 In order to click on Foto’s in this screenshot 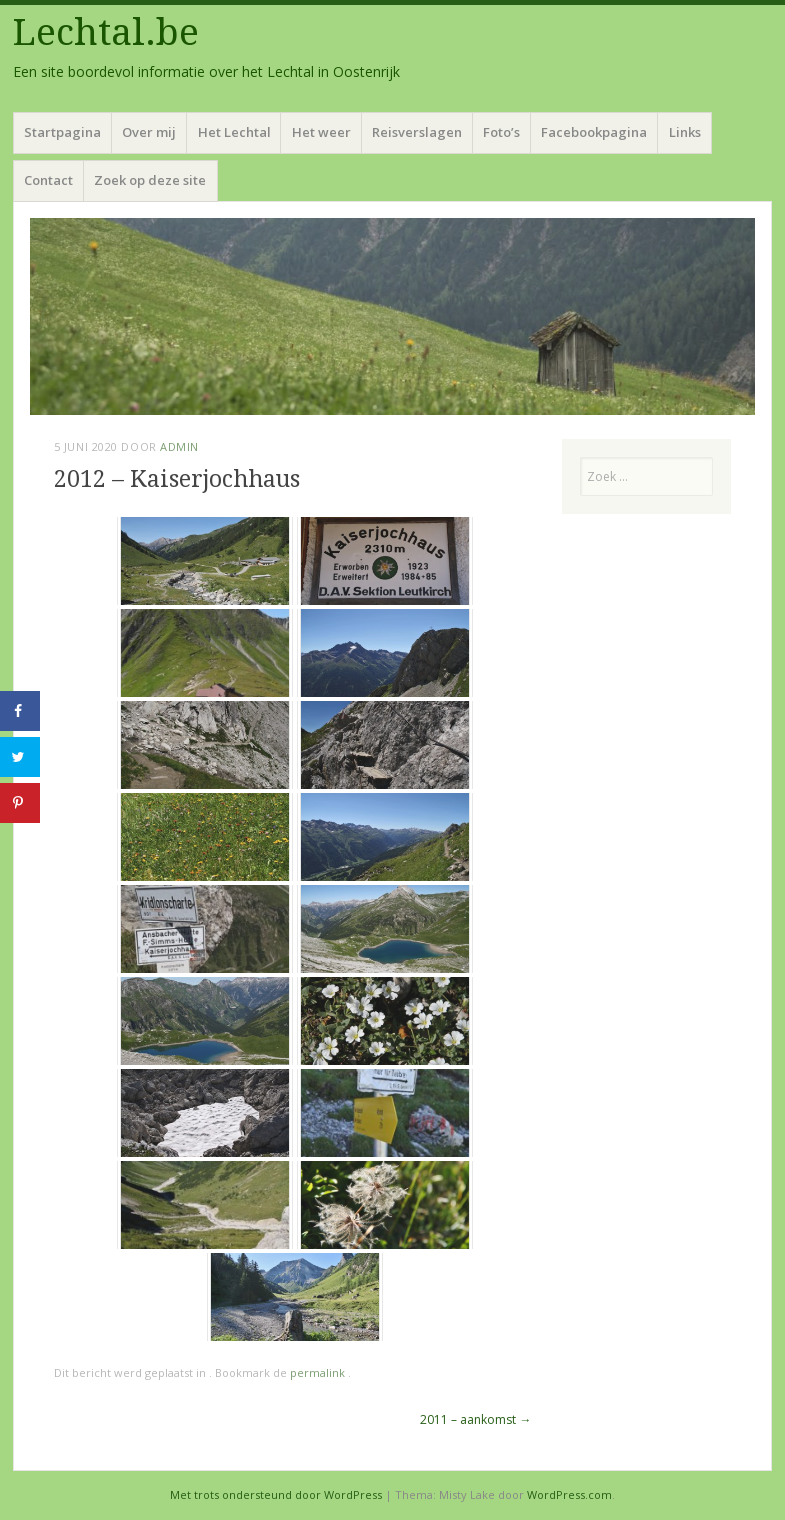, I will do `click(501, 132)`.